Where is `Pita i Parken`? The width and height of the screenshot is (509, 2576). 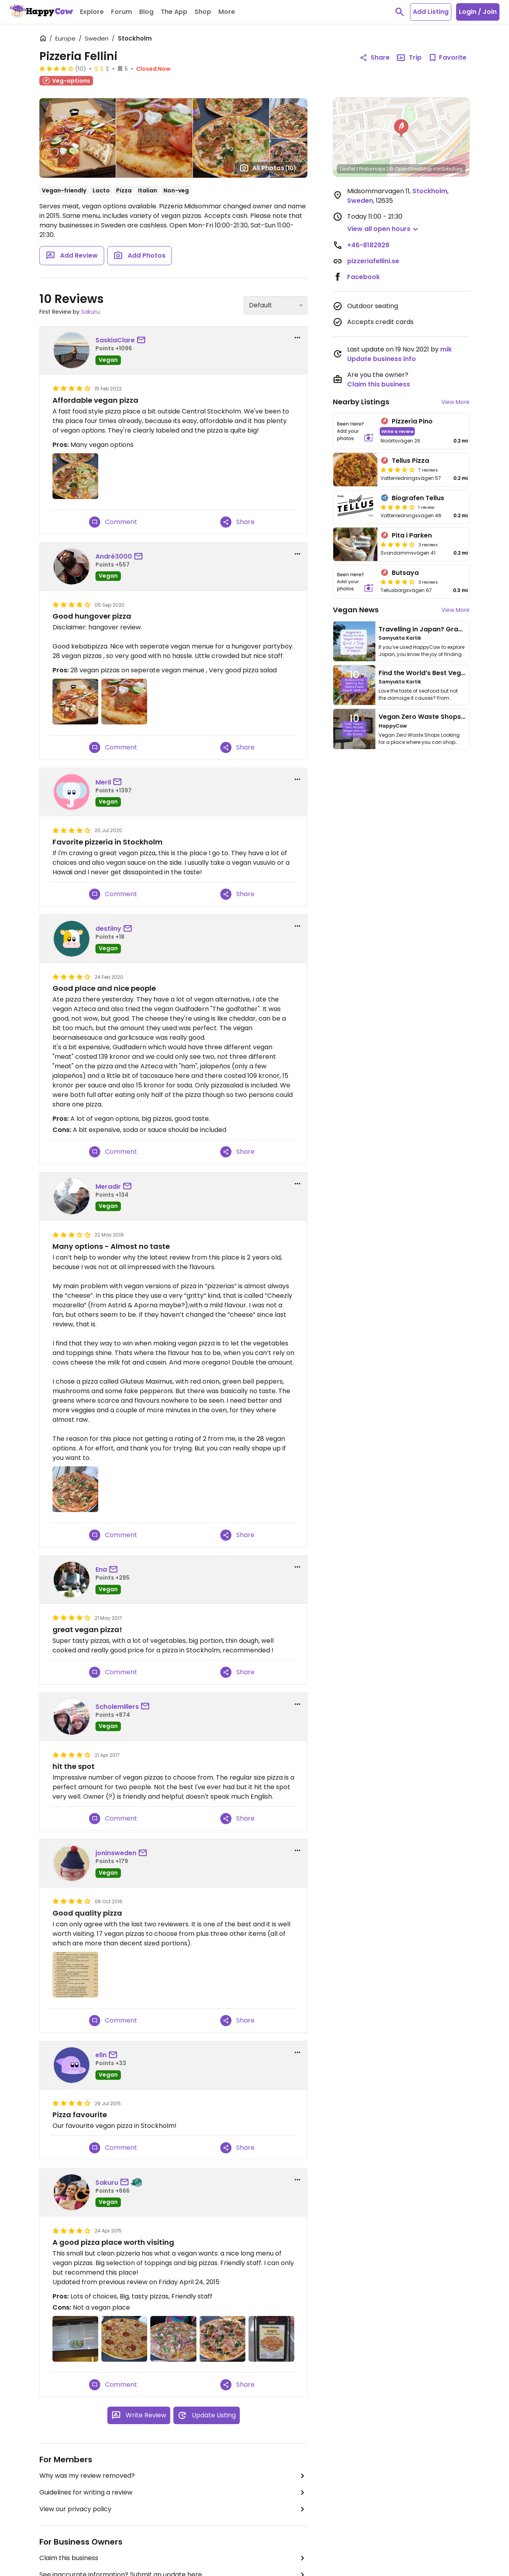 Pita i Parken is located at coordinates (412, 535).